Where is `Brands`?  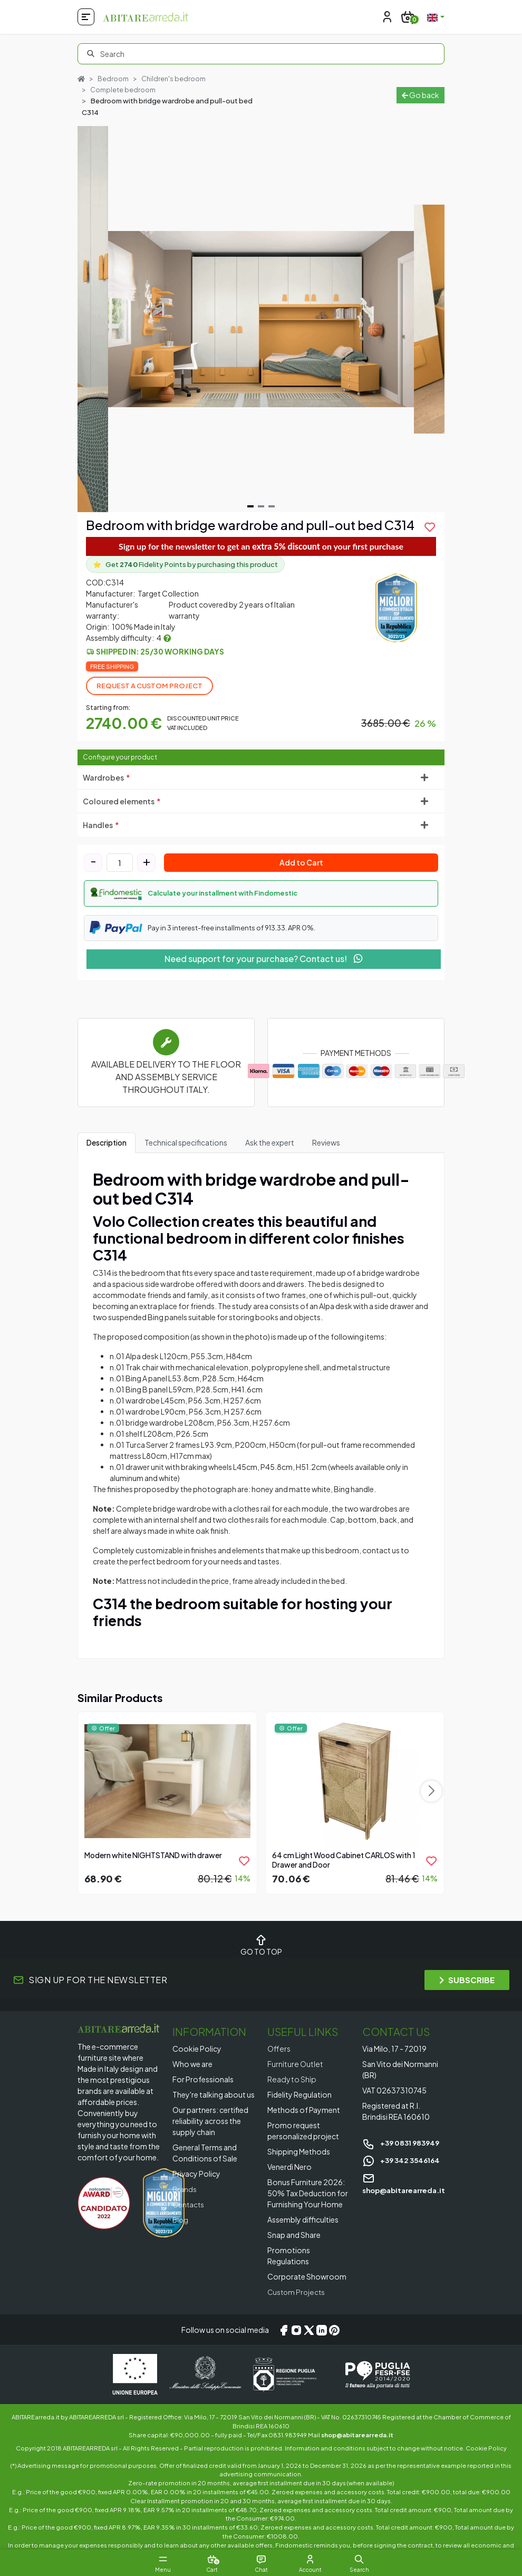
Brands is located at coordinates (185, 2189).